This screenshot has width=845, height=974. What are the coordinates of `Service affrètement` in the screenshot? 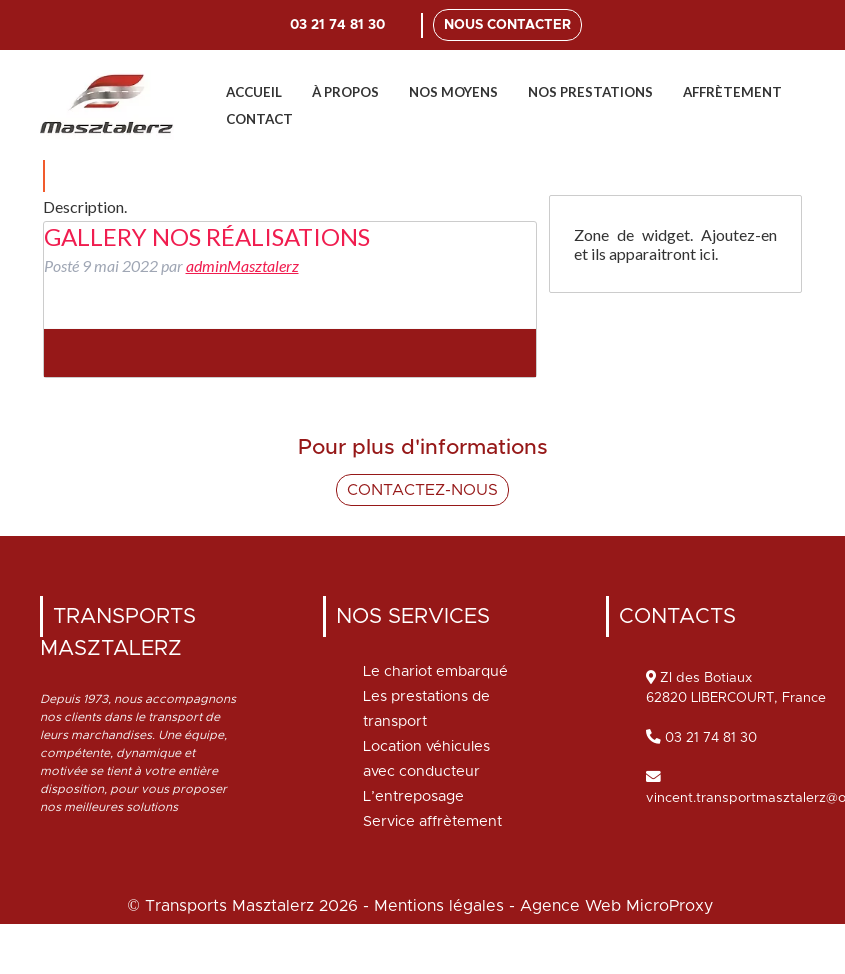 It's located at (432, 821).